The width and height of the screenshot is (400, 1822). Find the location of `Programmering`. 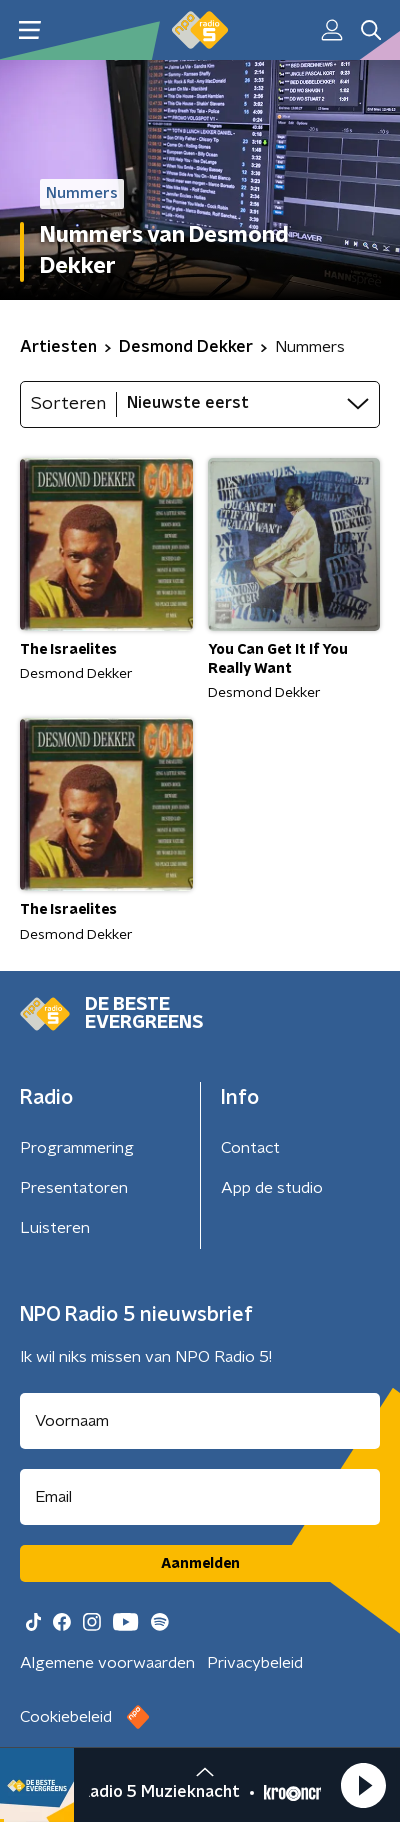

Programmering is located at coordinates (77, 1148).